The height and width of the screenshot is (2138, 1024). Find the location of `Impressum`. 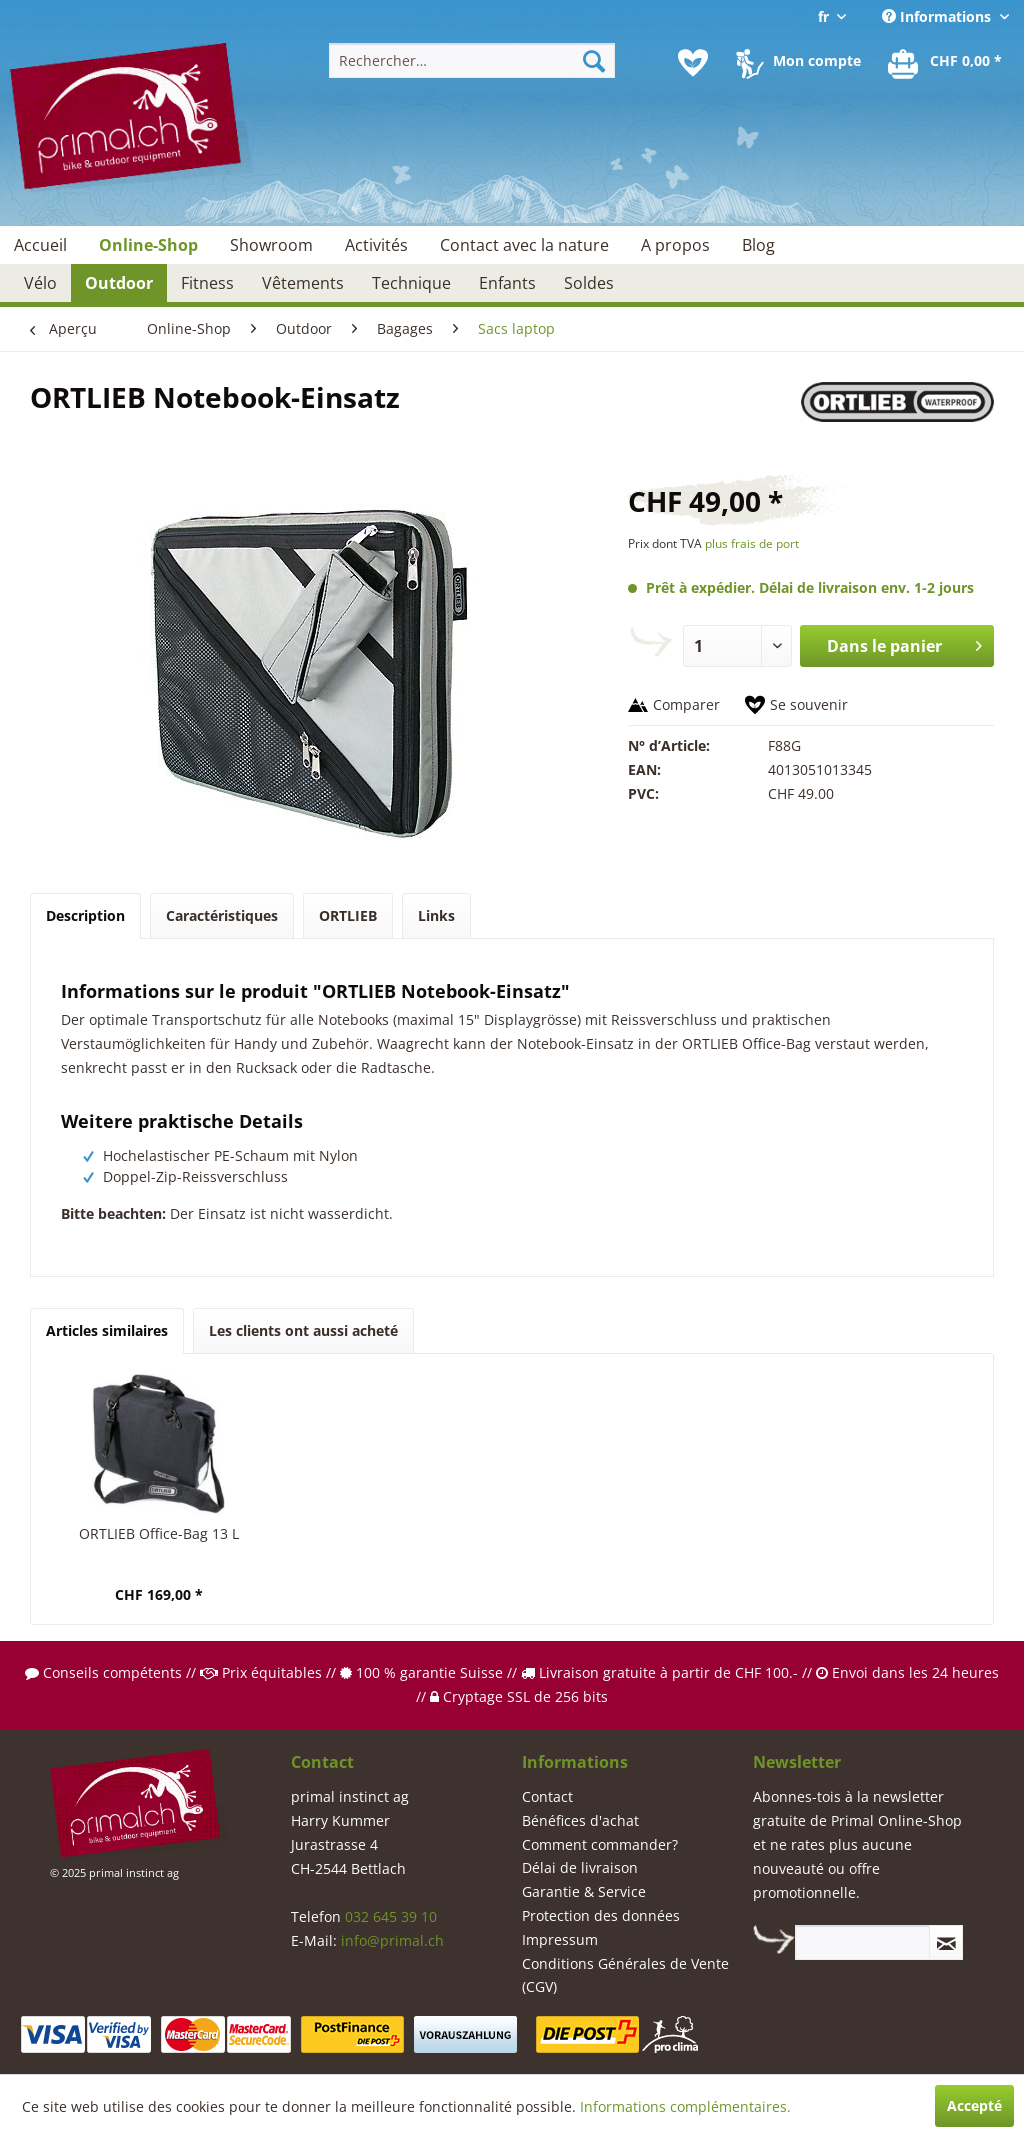

Impressum is located at coordinates (560, 1939).